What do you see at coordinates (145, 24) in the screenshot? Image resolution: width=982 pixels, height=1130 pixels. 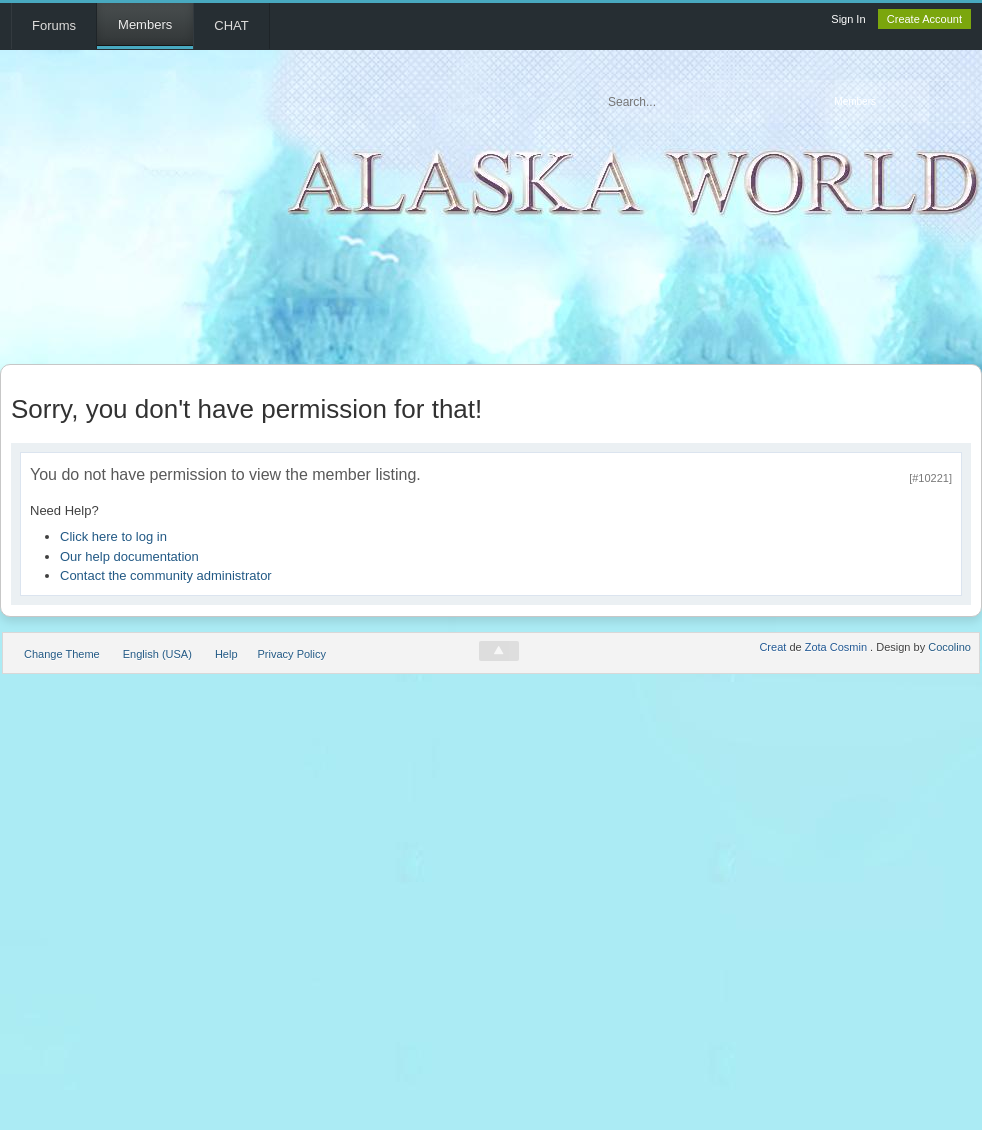 I see `Members` at bounding box center [145, 24].